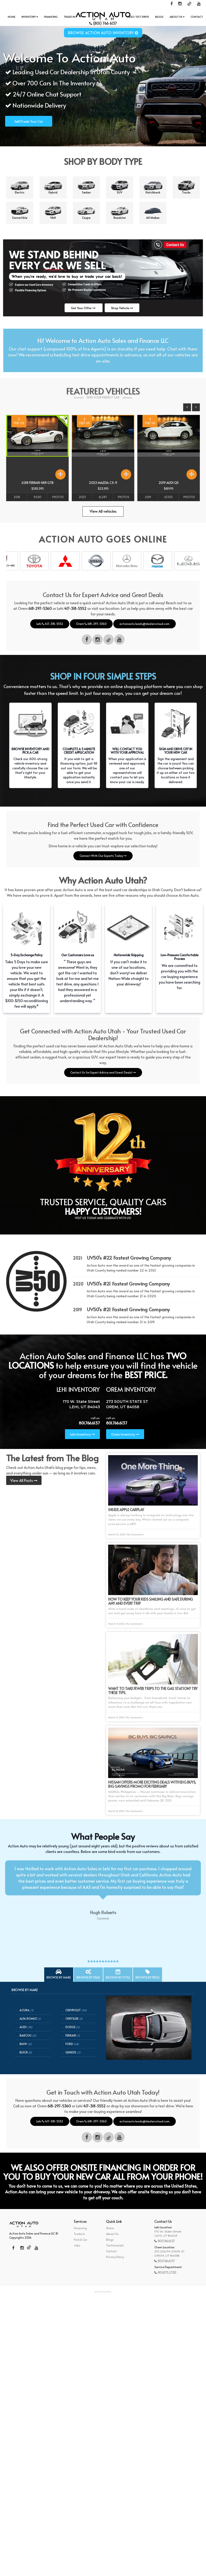  What do you see at coordinates (74, 2019) in the screenshot?
I see `CHRYSLER` at bounding box center [74, 2019].